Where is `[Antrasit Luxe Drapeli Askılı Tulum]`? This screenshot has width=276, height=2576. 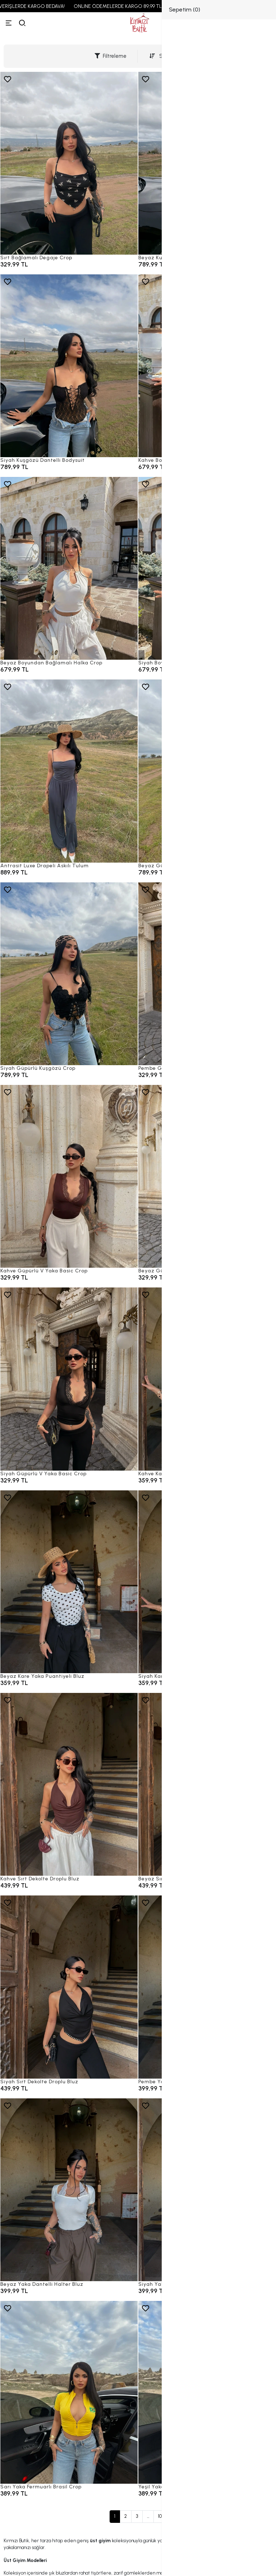 [Antrasit Luxe Drapeli Askılı Tulum] is located at coordinates (69, 770).